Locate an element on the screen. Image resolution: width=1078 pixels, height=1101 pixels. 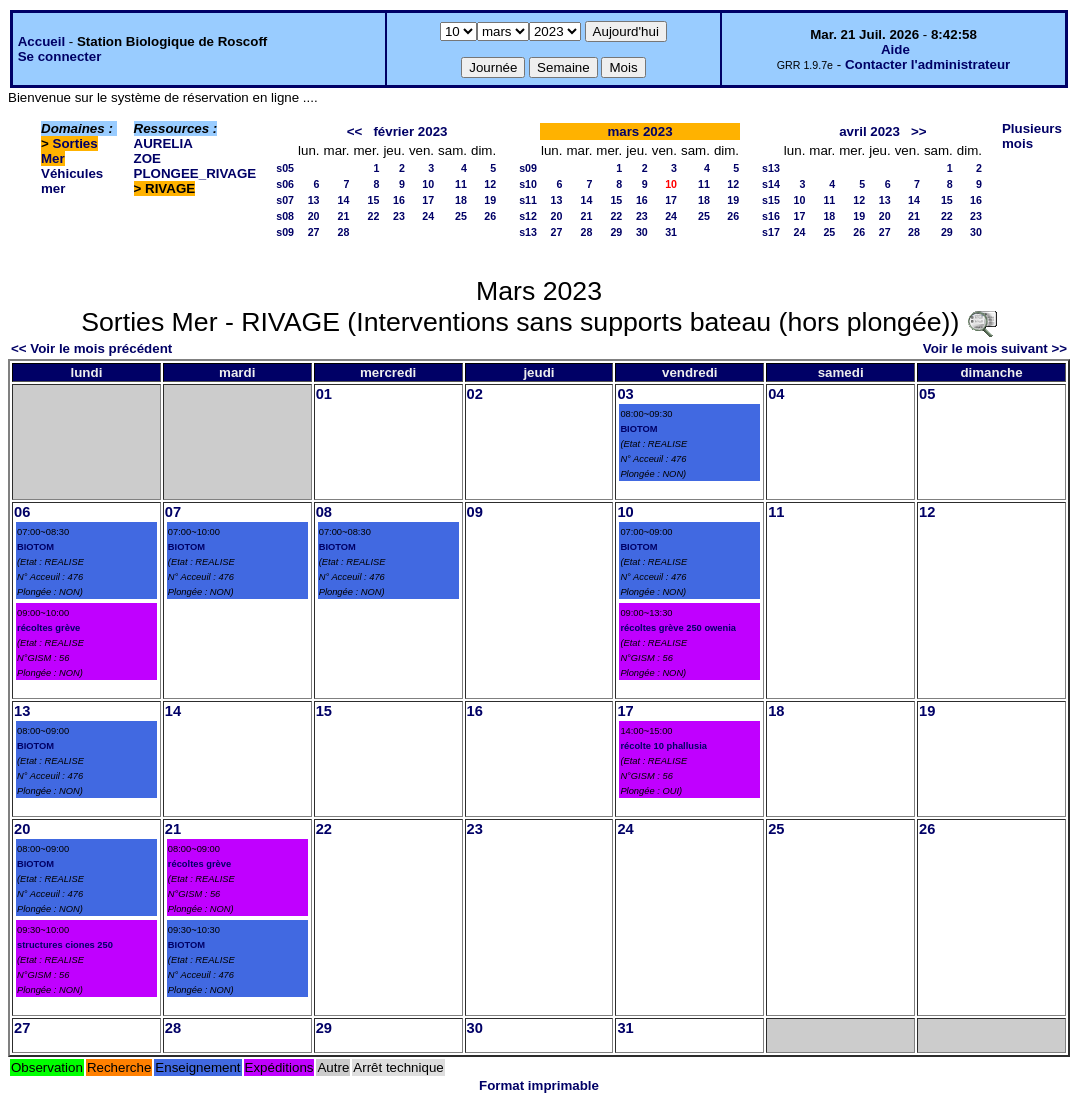
mars 2023 is located at coordinates (639, 131).